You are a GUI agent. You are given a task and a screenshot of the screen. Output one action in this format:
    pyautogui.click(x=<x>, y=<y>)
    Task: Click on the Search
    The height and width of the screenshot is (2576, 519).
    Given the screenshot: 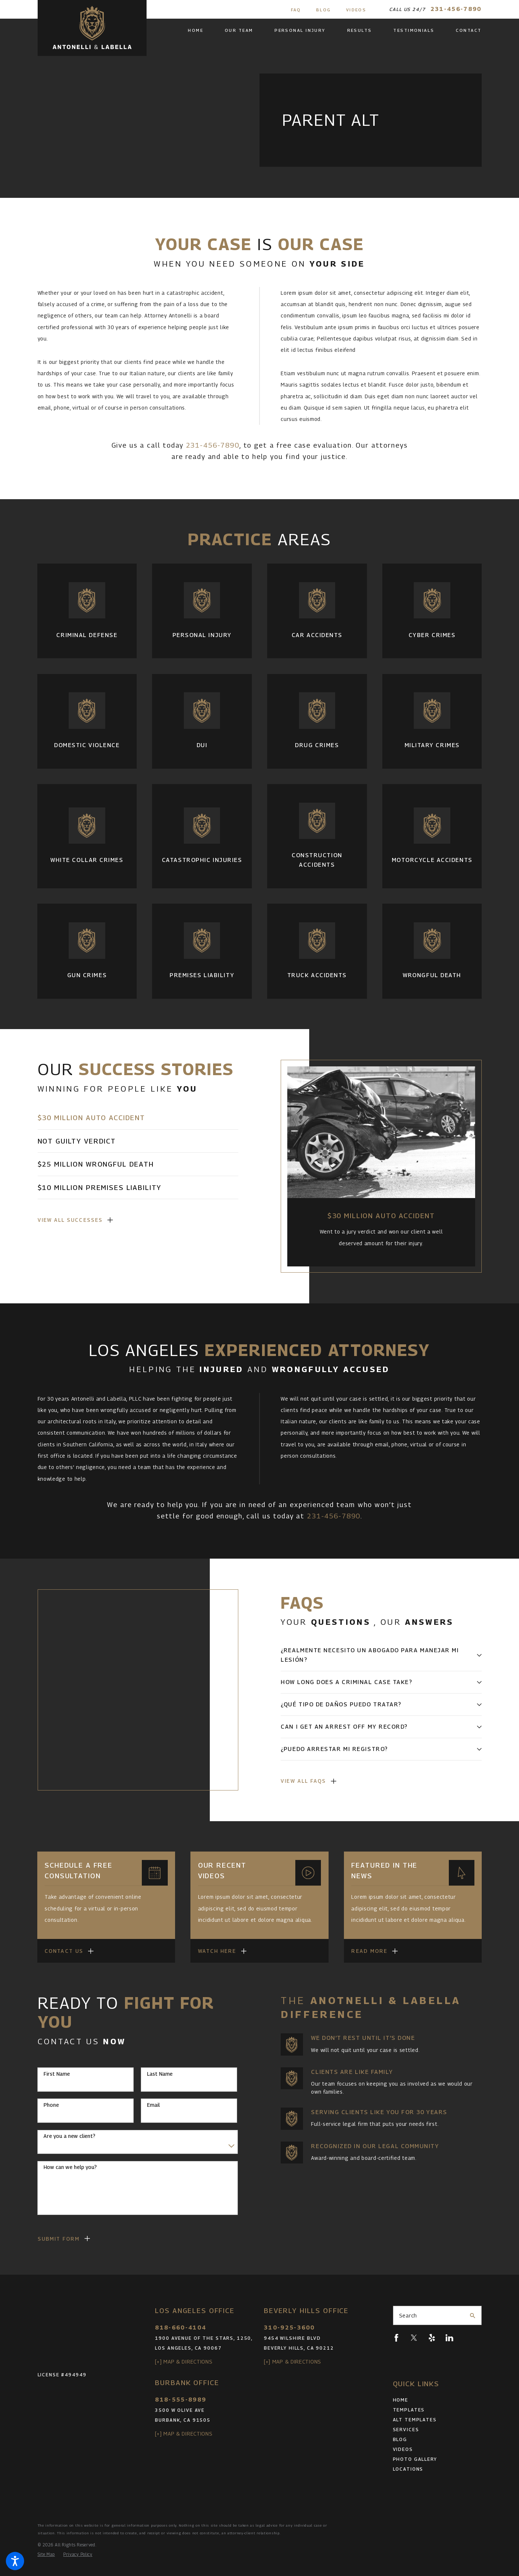 What is the action you would take?
    pyautogui.click(x=408, y=2315)
    